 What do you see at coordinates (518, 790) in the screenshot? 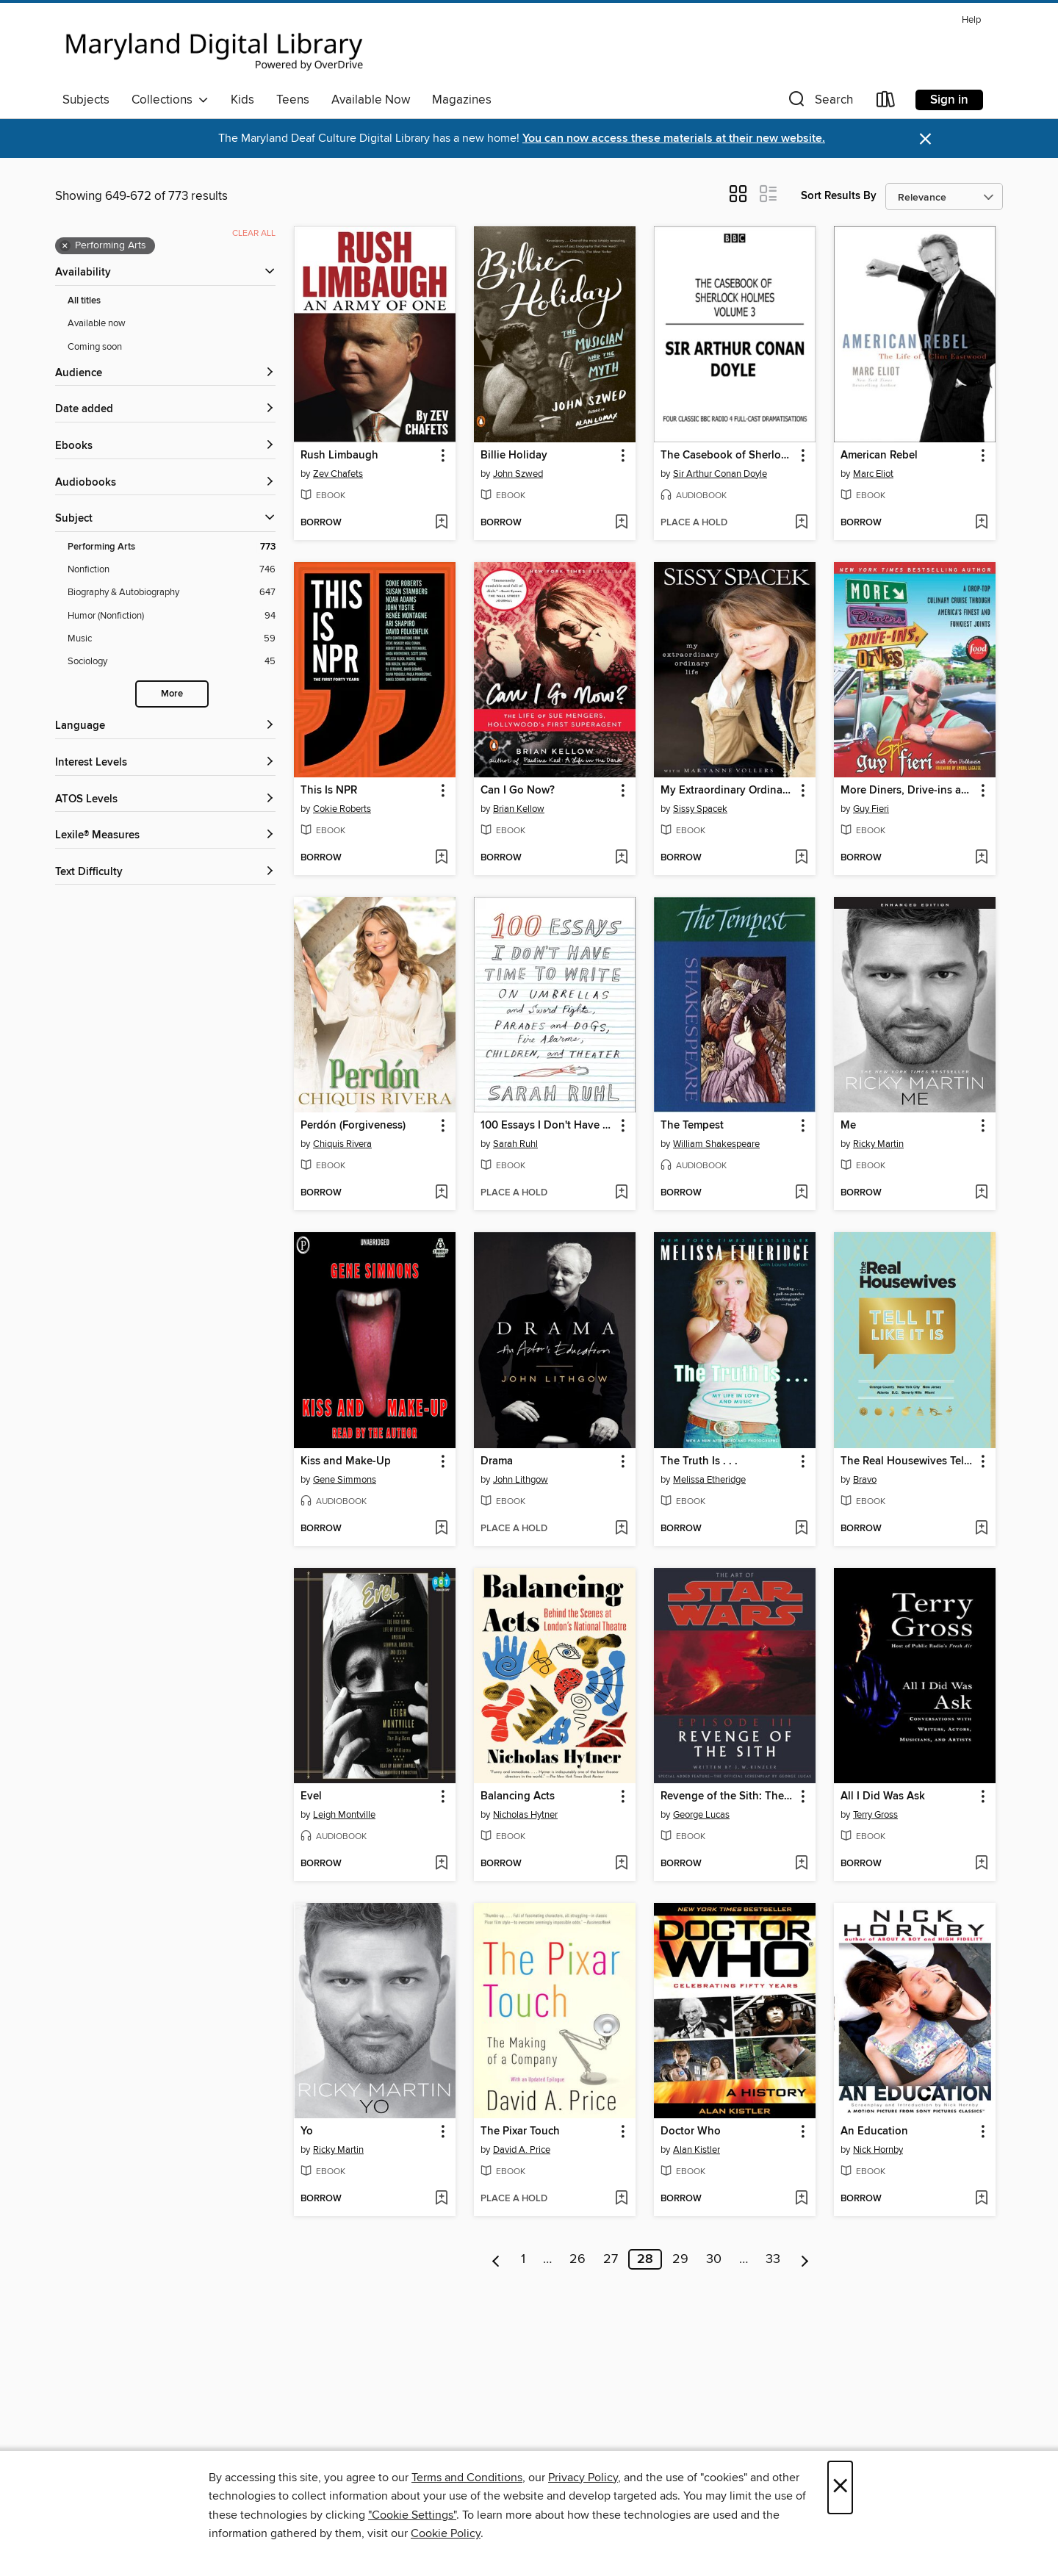
I see `Can I Go Now? [link]` at bounding box center [518, 790].